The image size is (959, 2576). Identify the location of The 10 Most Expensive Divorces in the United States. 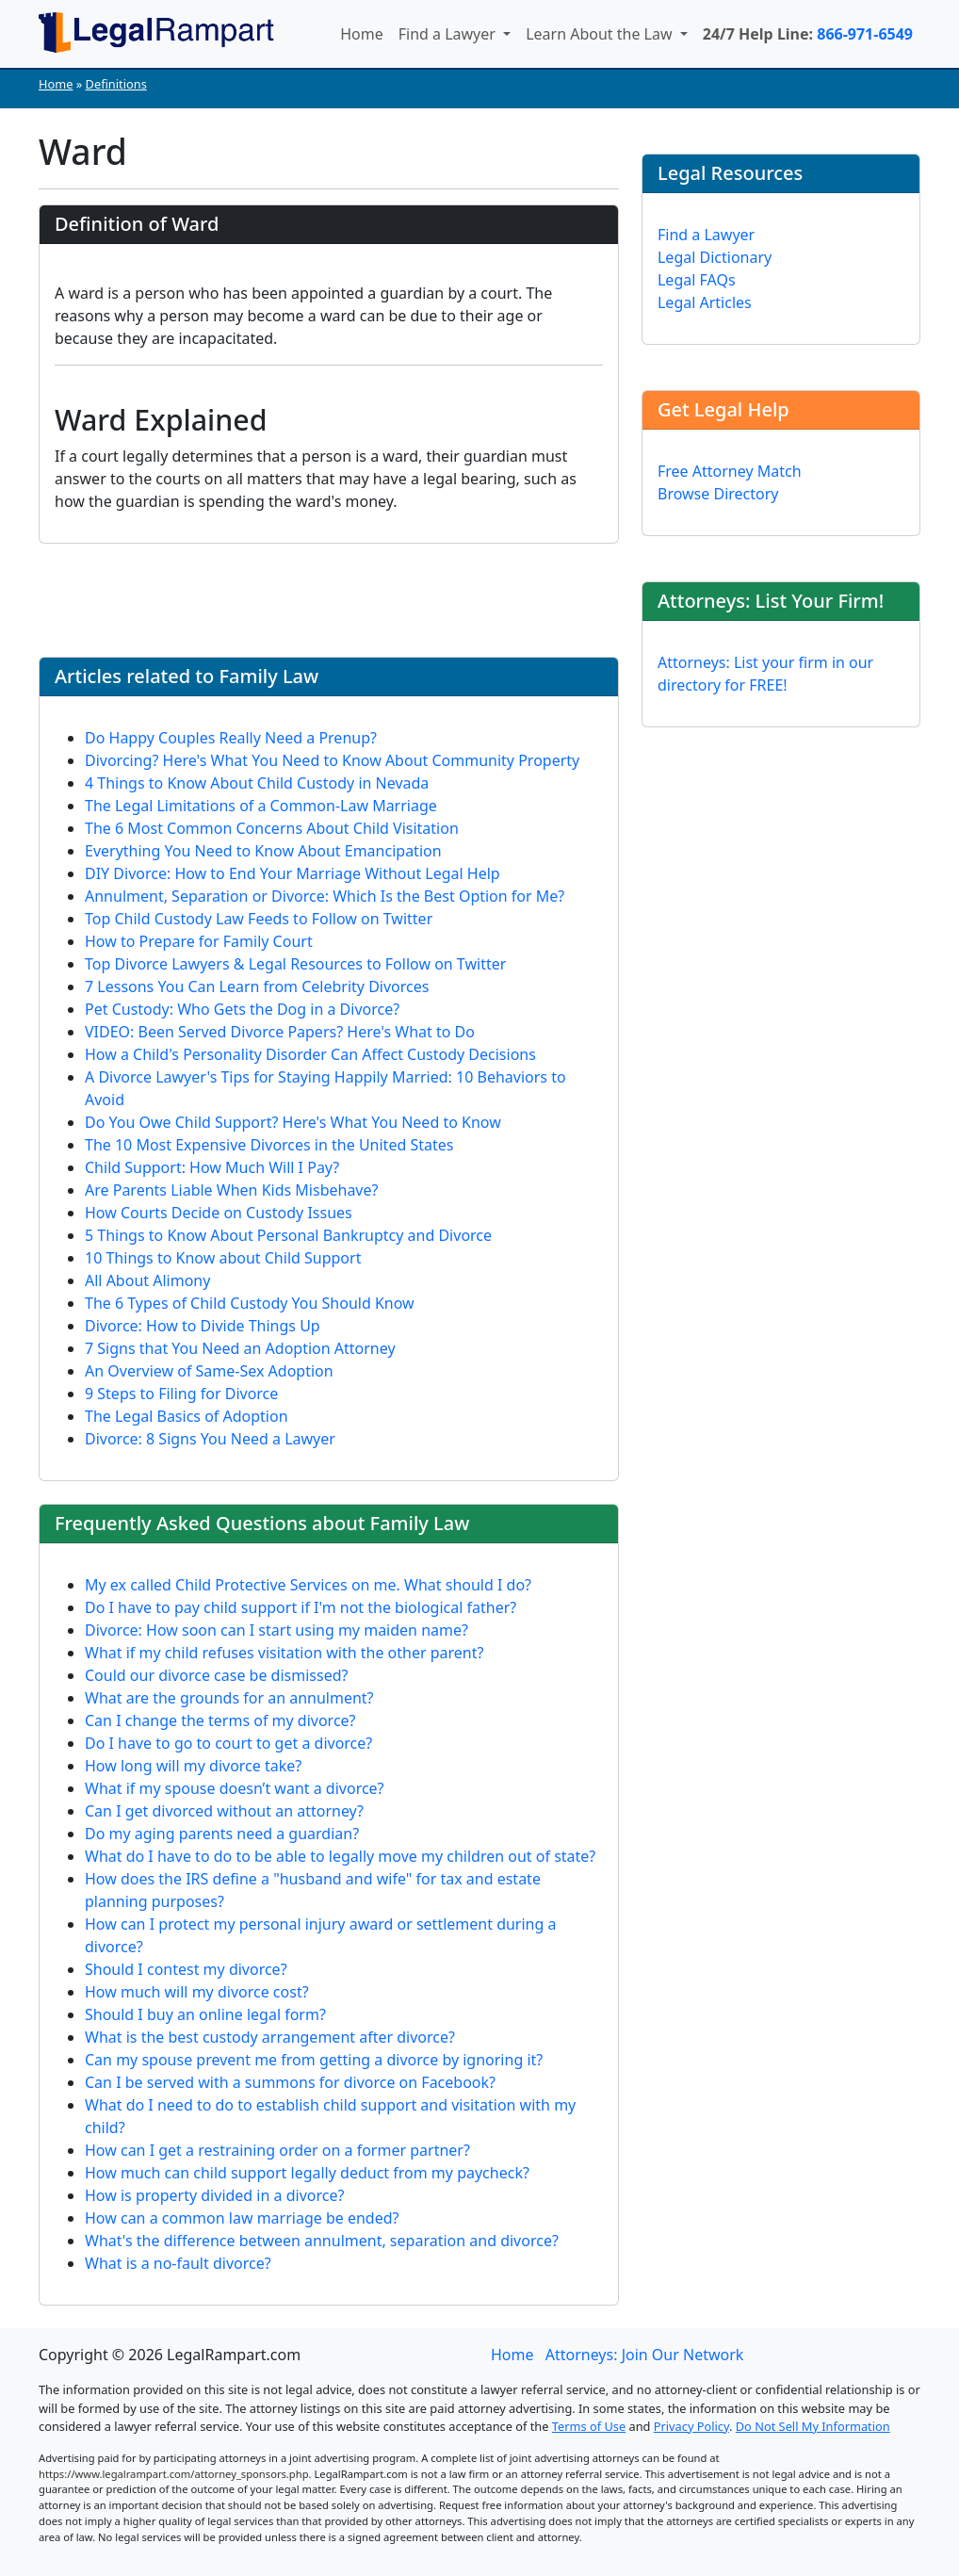
(269, 1144).